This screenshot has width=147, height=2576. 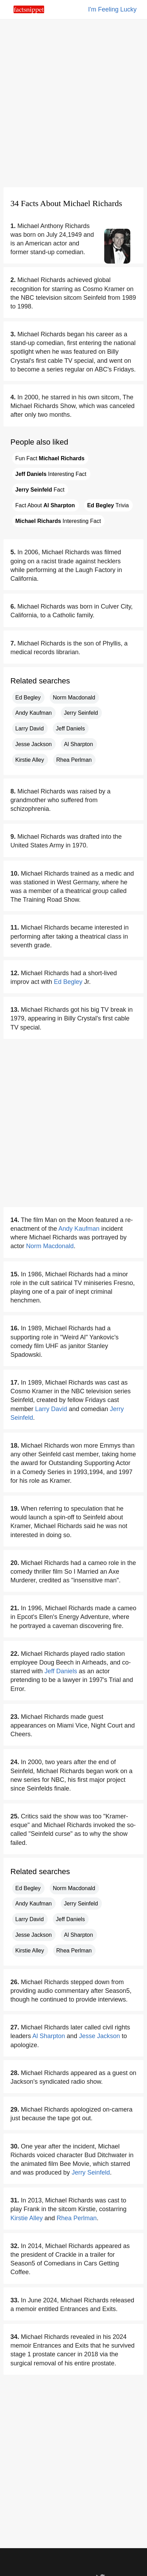 I want to click on I'm Feeling Lucky, so click(x=112, y=9).